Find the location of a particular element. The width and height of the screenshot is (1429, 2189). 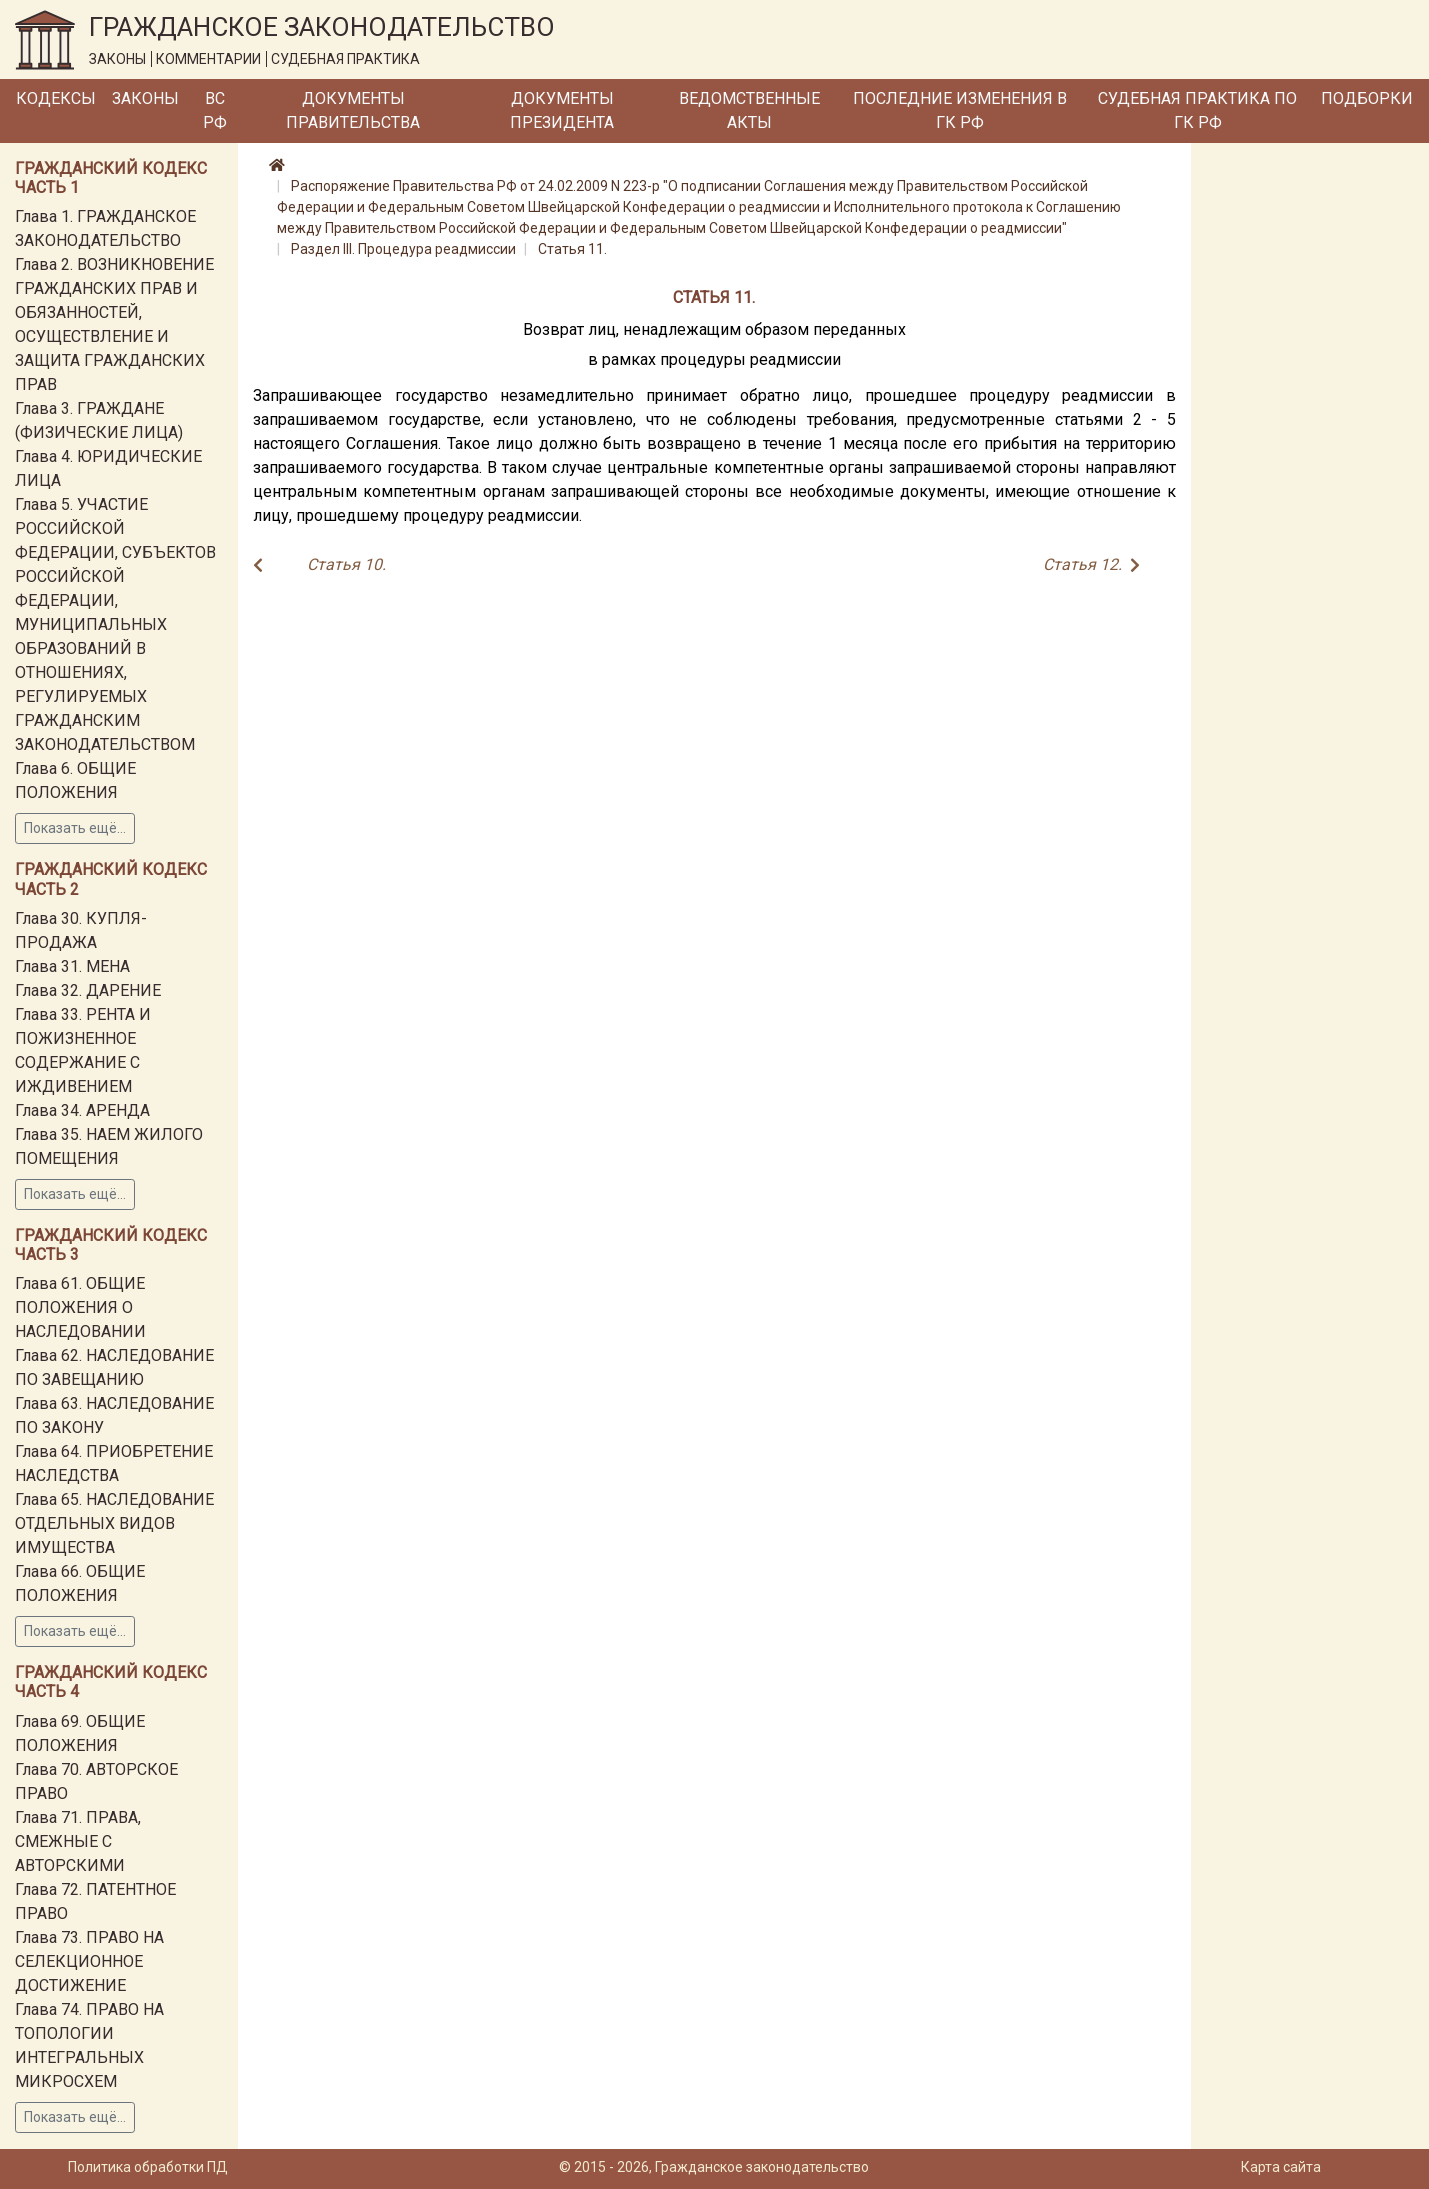

Статья 11. is located at coordinates (572, 249).